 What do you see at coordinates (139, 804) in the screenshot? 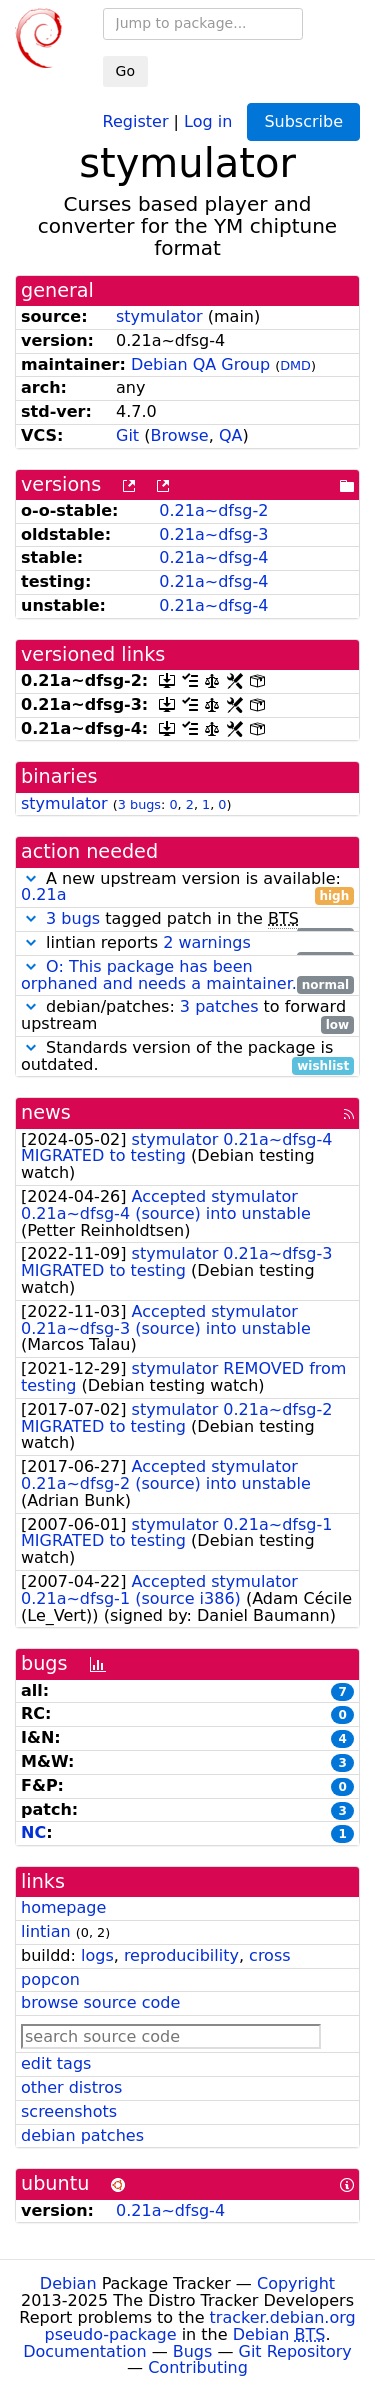
I see `3 bugs` at bounding box center [139, 804].